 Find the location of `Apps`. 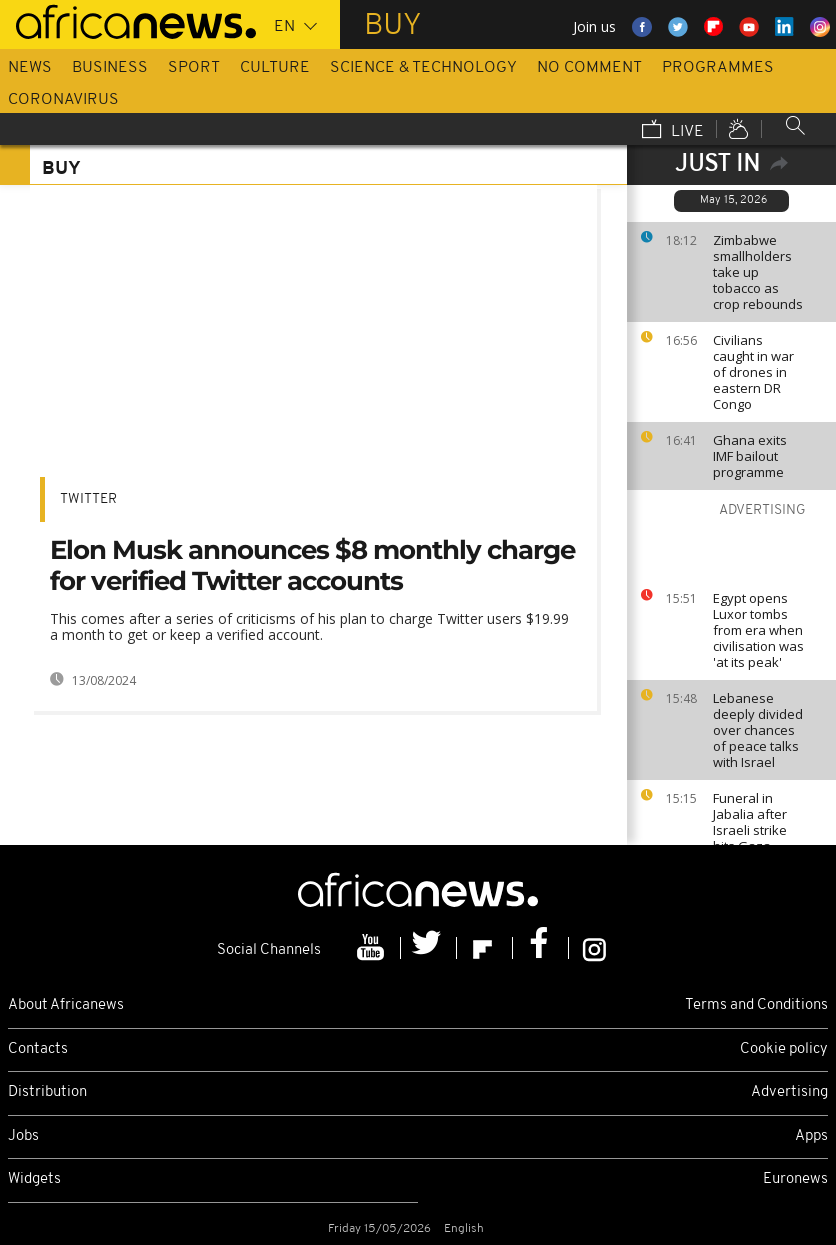

Apps is located at coordinates (811, 1136).